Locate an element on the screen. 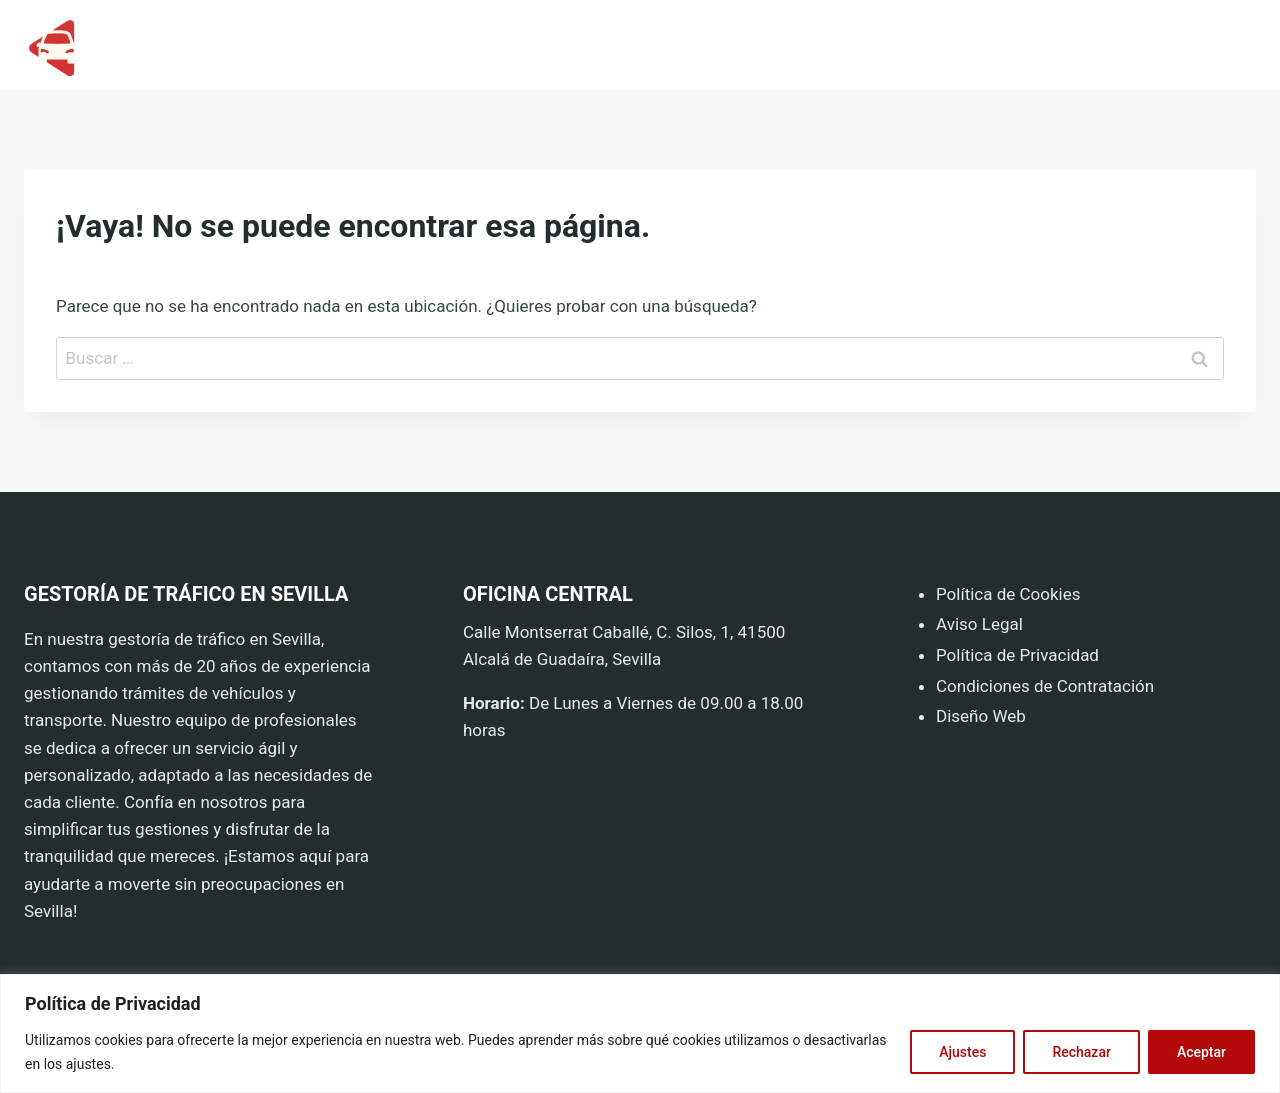 This screenshot has height=1093, width=1280. Rechazar is located at coordinates (1081, 1052).